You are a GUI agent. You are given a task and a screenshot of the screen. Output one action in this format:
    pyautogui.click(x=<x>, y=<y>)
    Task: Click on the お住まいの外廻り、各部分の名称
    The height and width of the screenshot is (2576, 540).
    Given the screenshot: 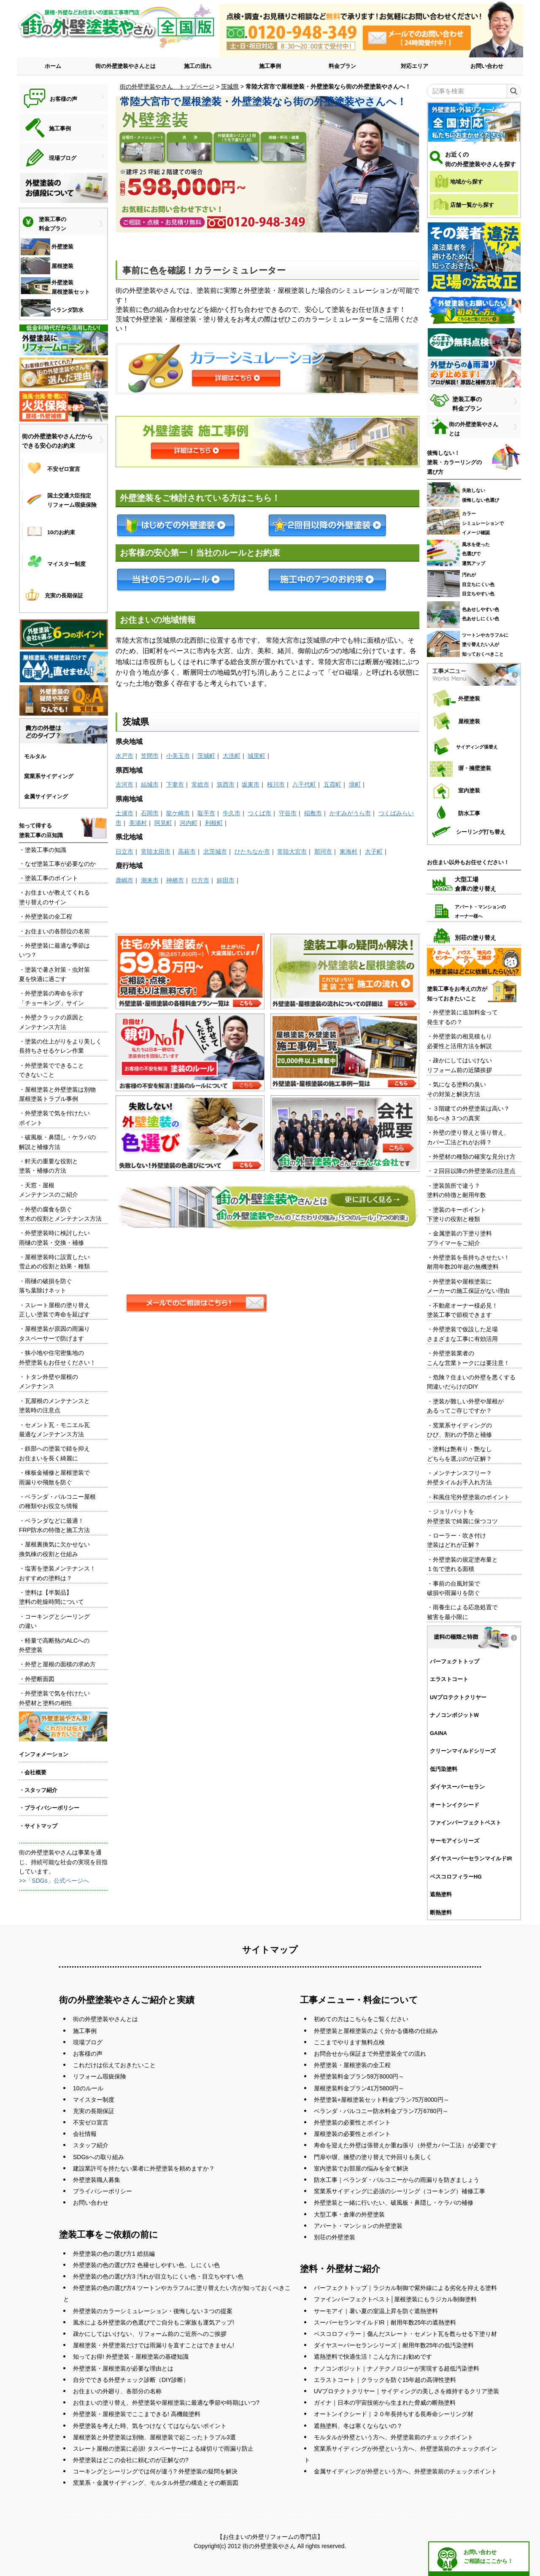 What is the action you would take?
    pyautogui.click(x=117, y=2391)
    